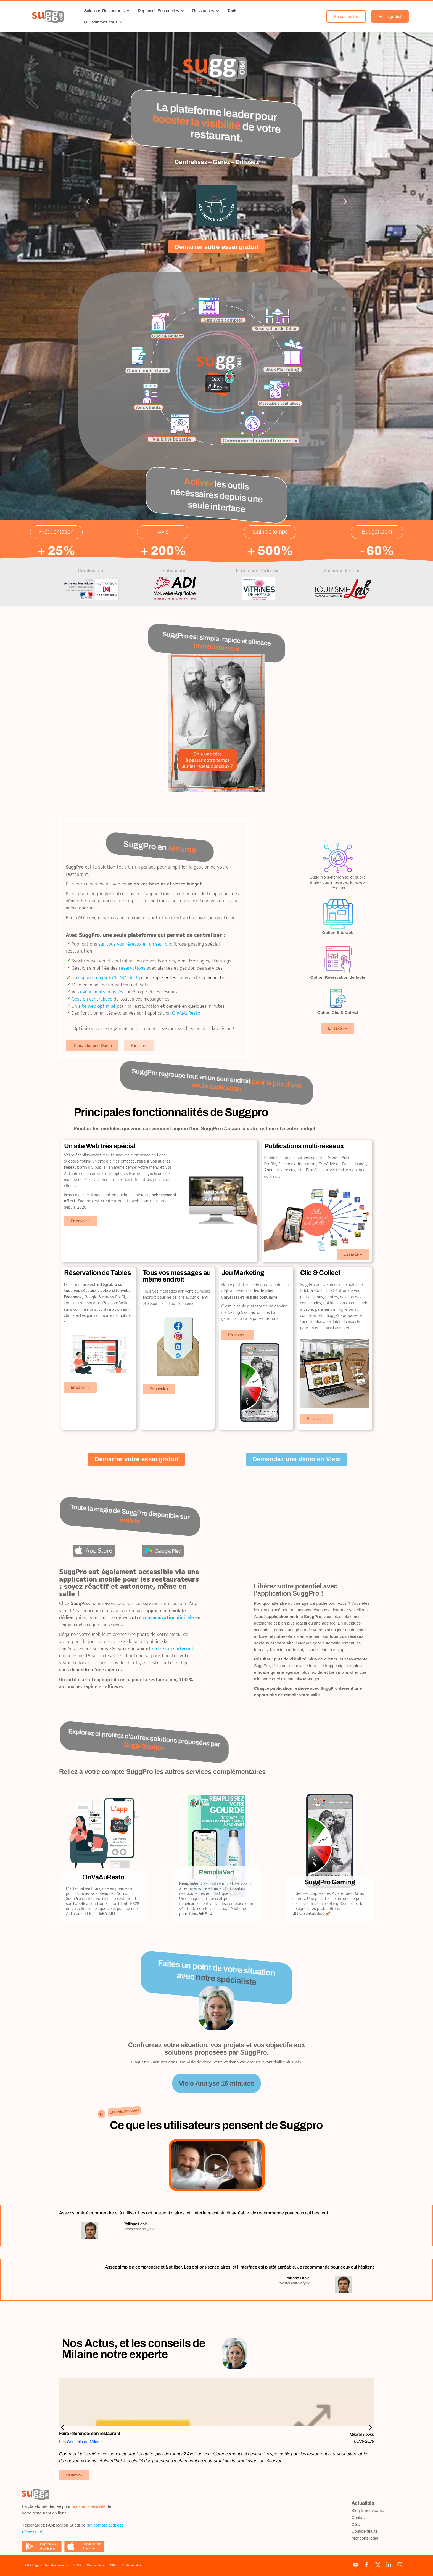 The image size is (433, 2576). What do you see at coordinates (216, 1872) in the screenshot?
I see `RemplisVert` at bounding box center [216, 1872].